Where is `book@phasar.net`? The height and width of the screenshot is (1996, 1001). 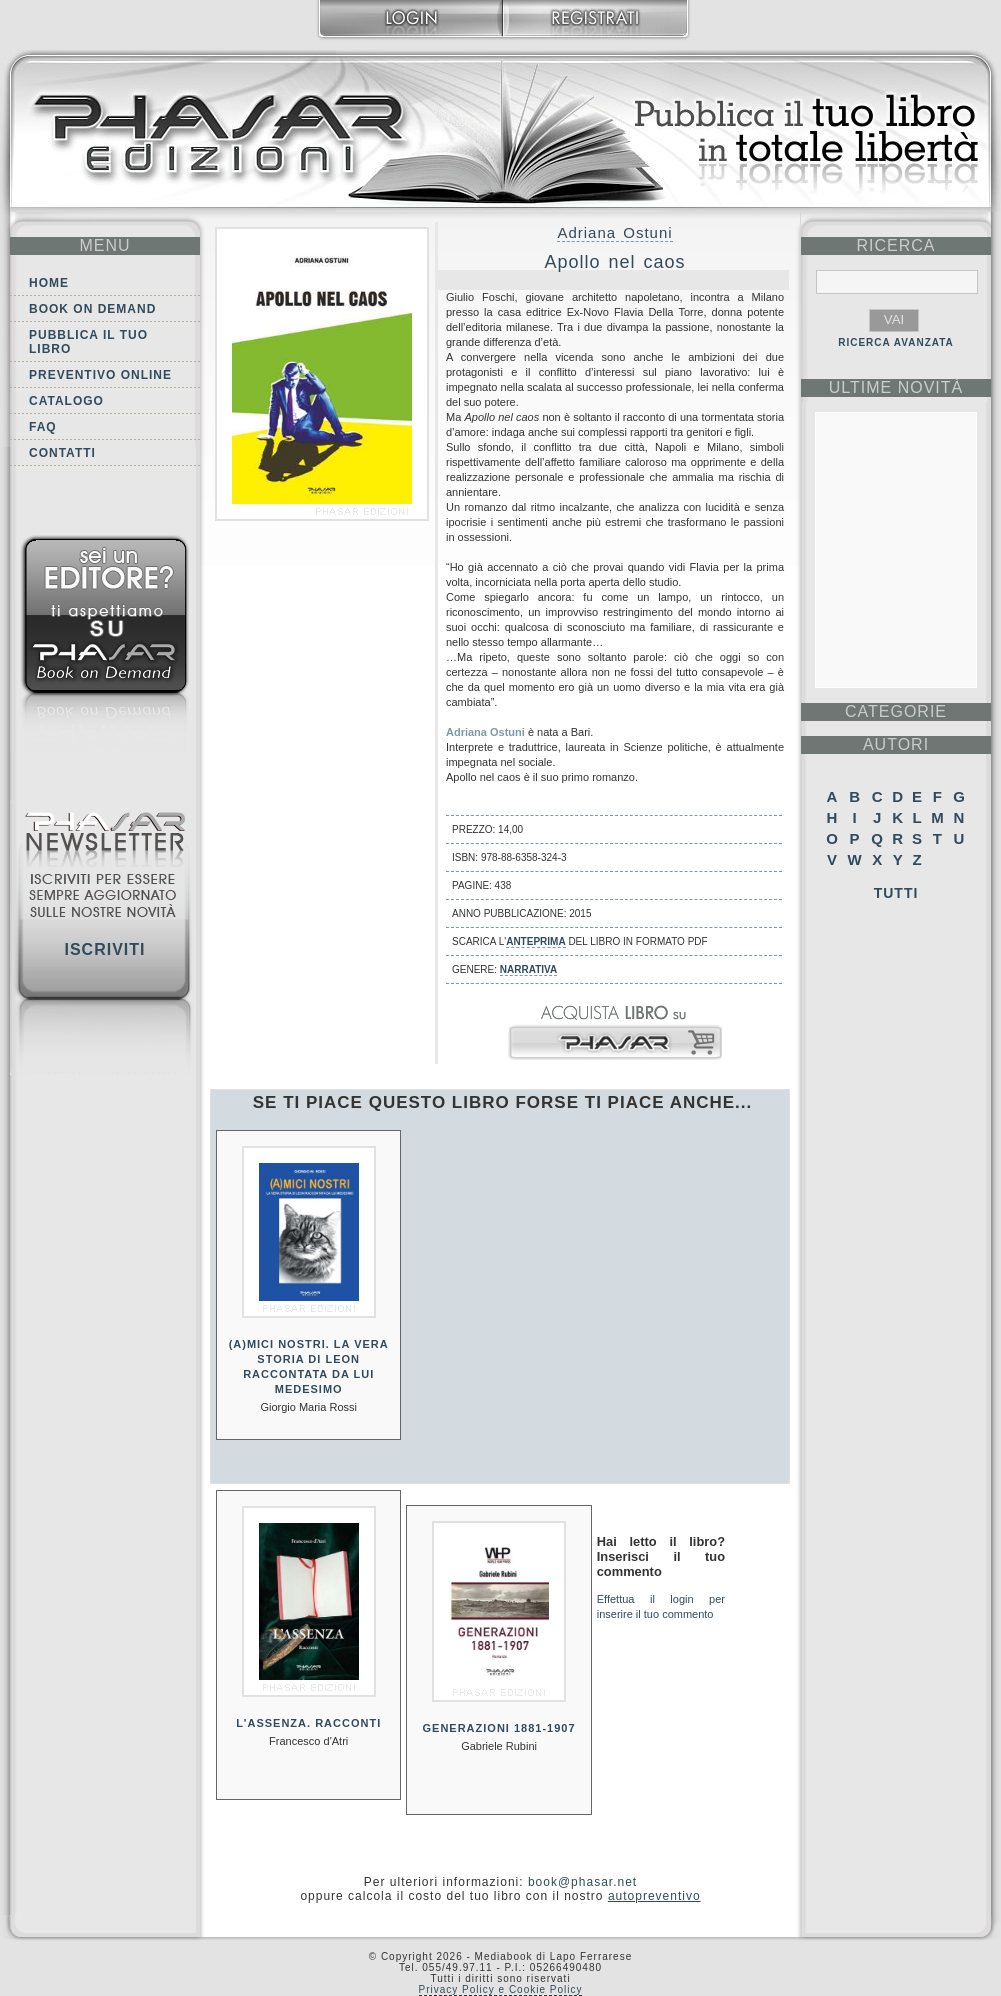
book@phasar.net is located at coordinates (582, 1882).